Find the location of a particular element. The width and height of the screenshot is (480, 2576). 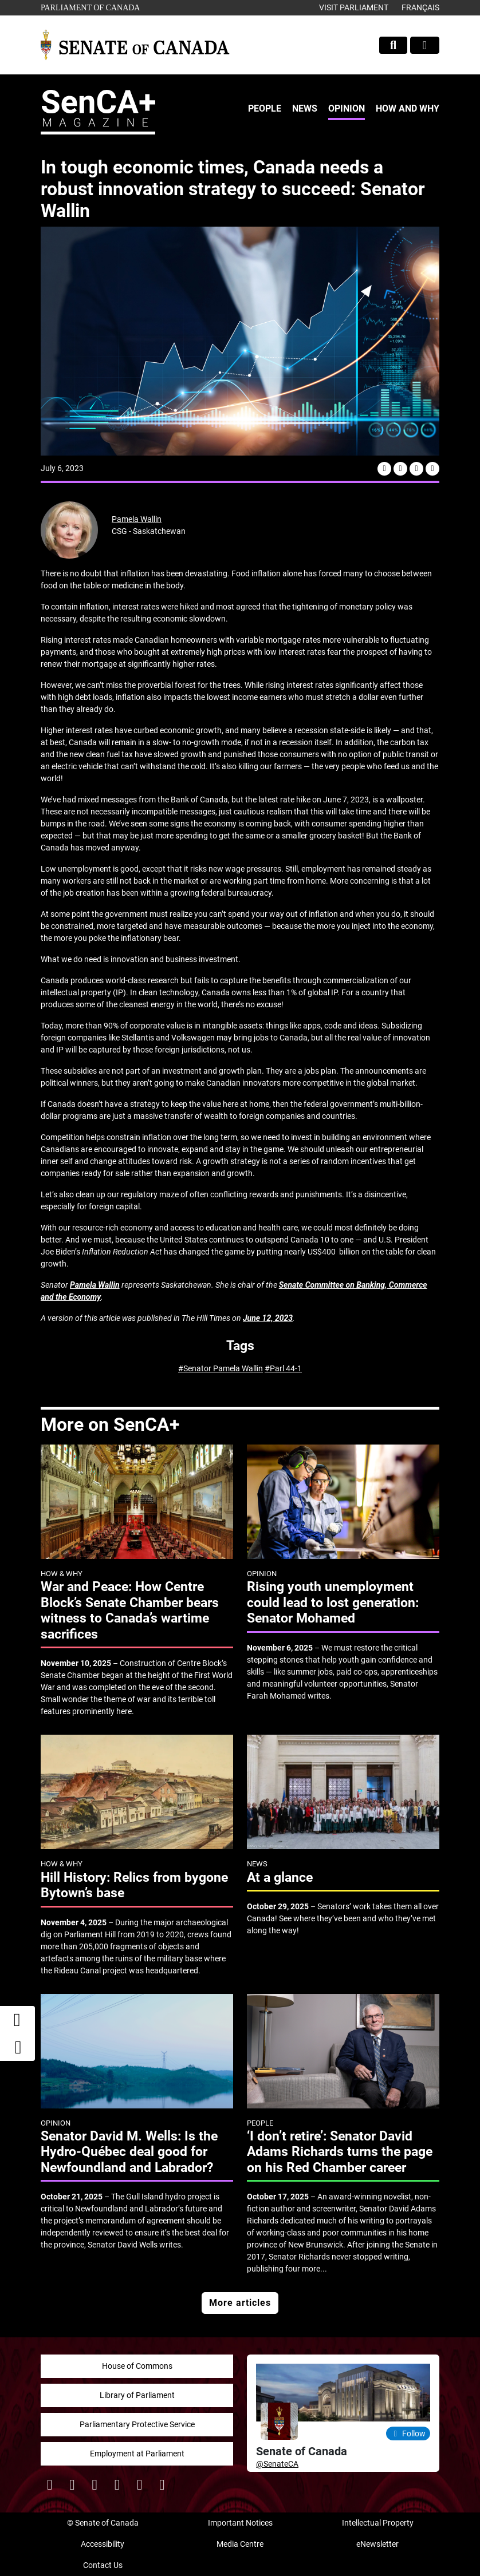

Library of Parliament is located at coordinates (137, 2395).